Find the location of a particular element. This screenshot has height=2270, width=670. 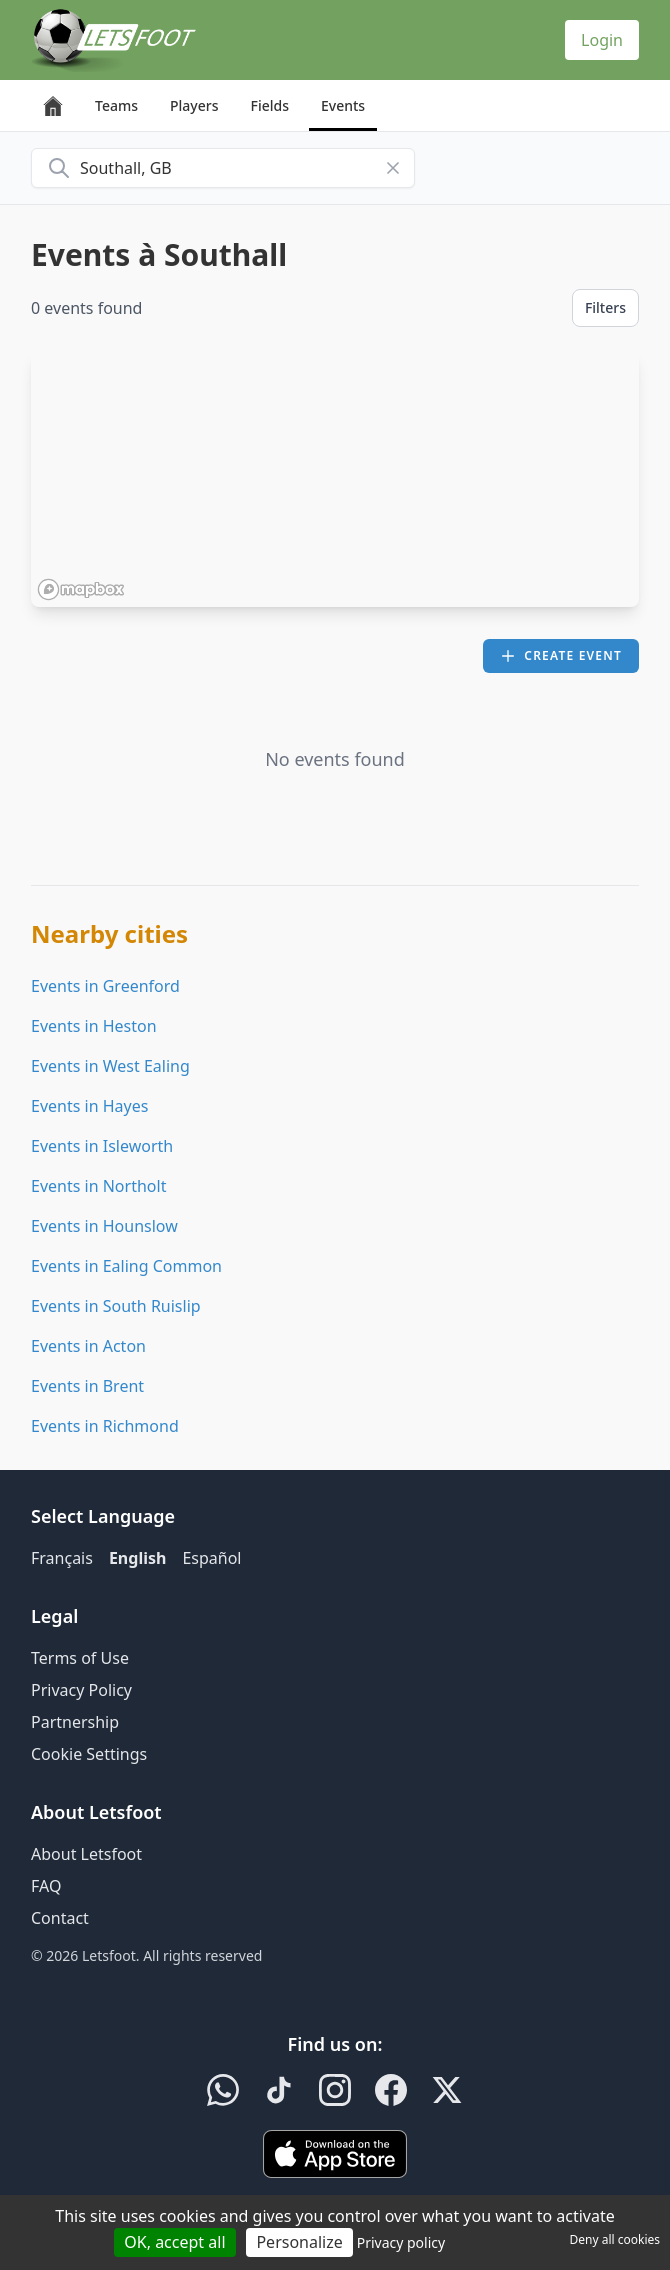

Events in Hounslow is located at coordinates (104, 1226).